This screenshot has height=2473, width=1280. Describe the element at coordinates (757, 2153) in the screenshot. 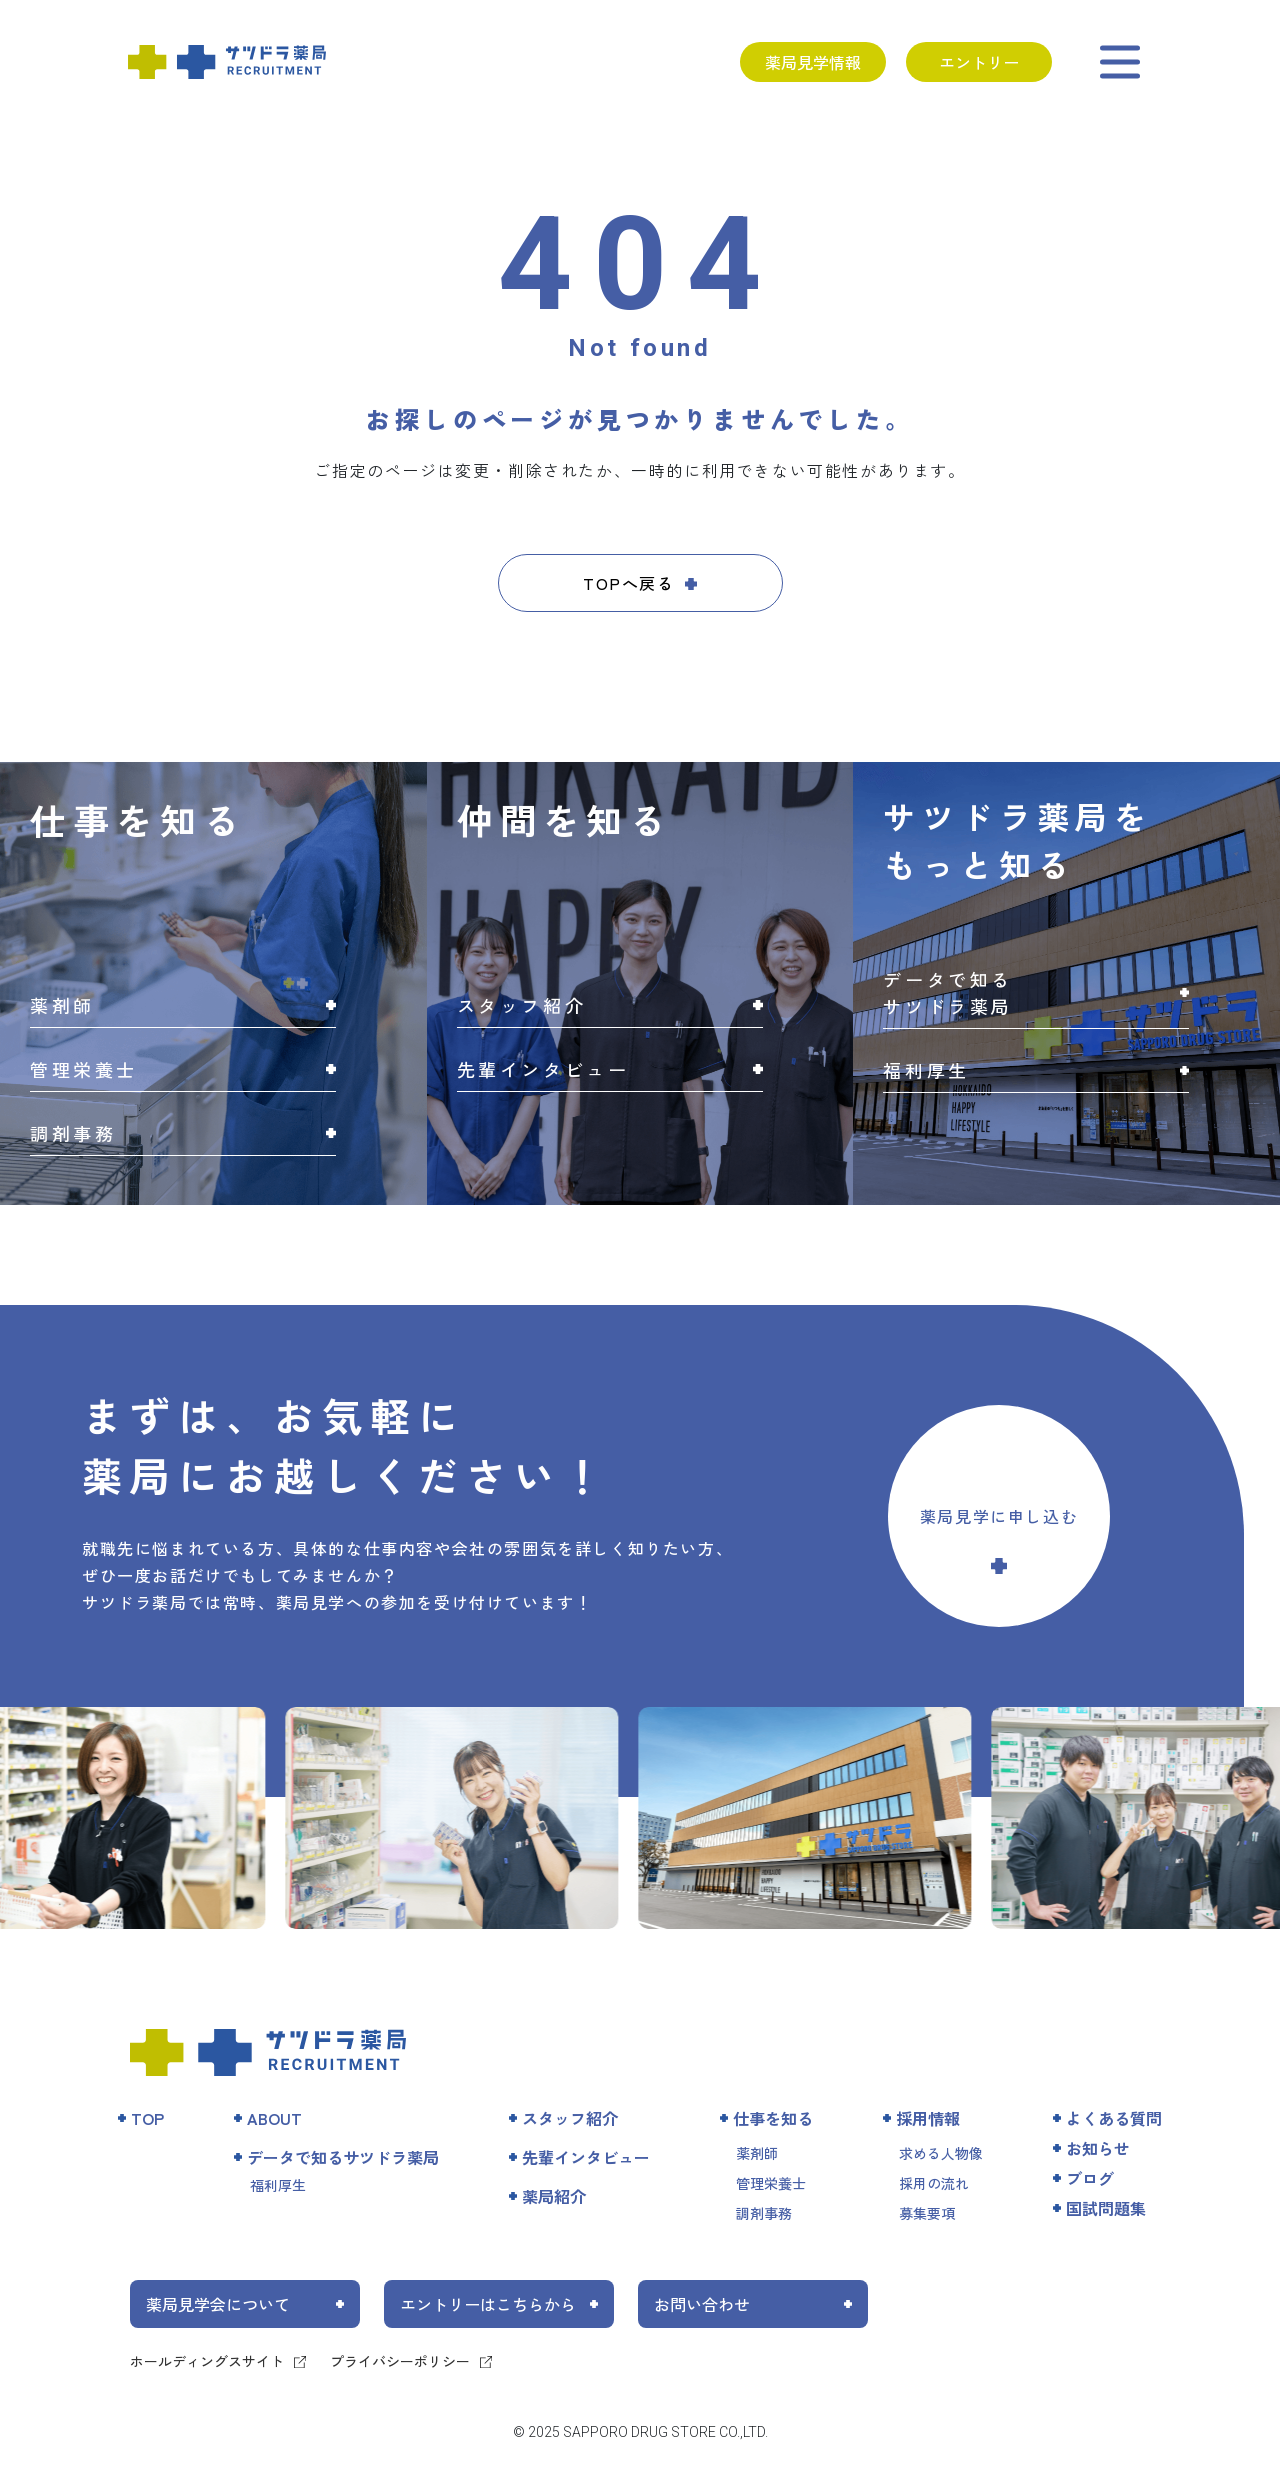

I see `薬剤師` at that location.